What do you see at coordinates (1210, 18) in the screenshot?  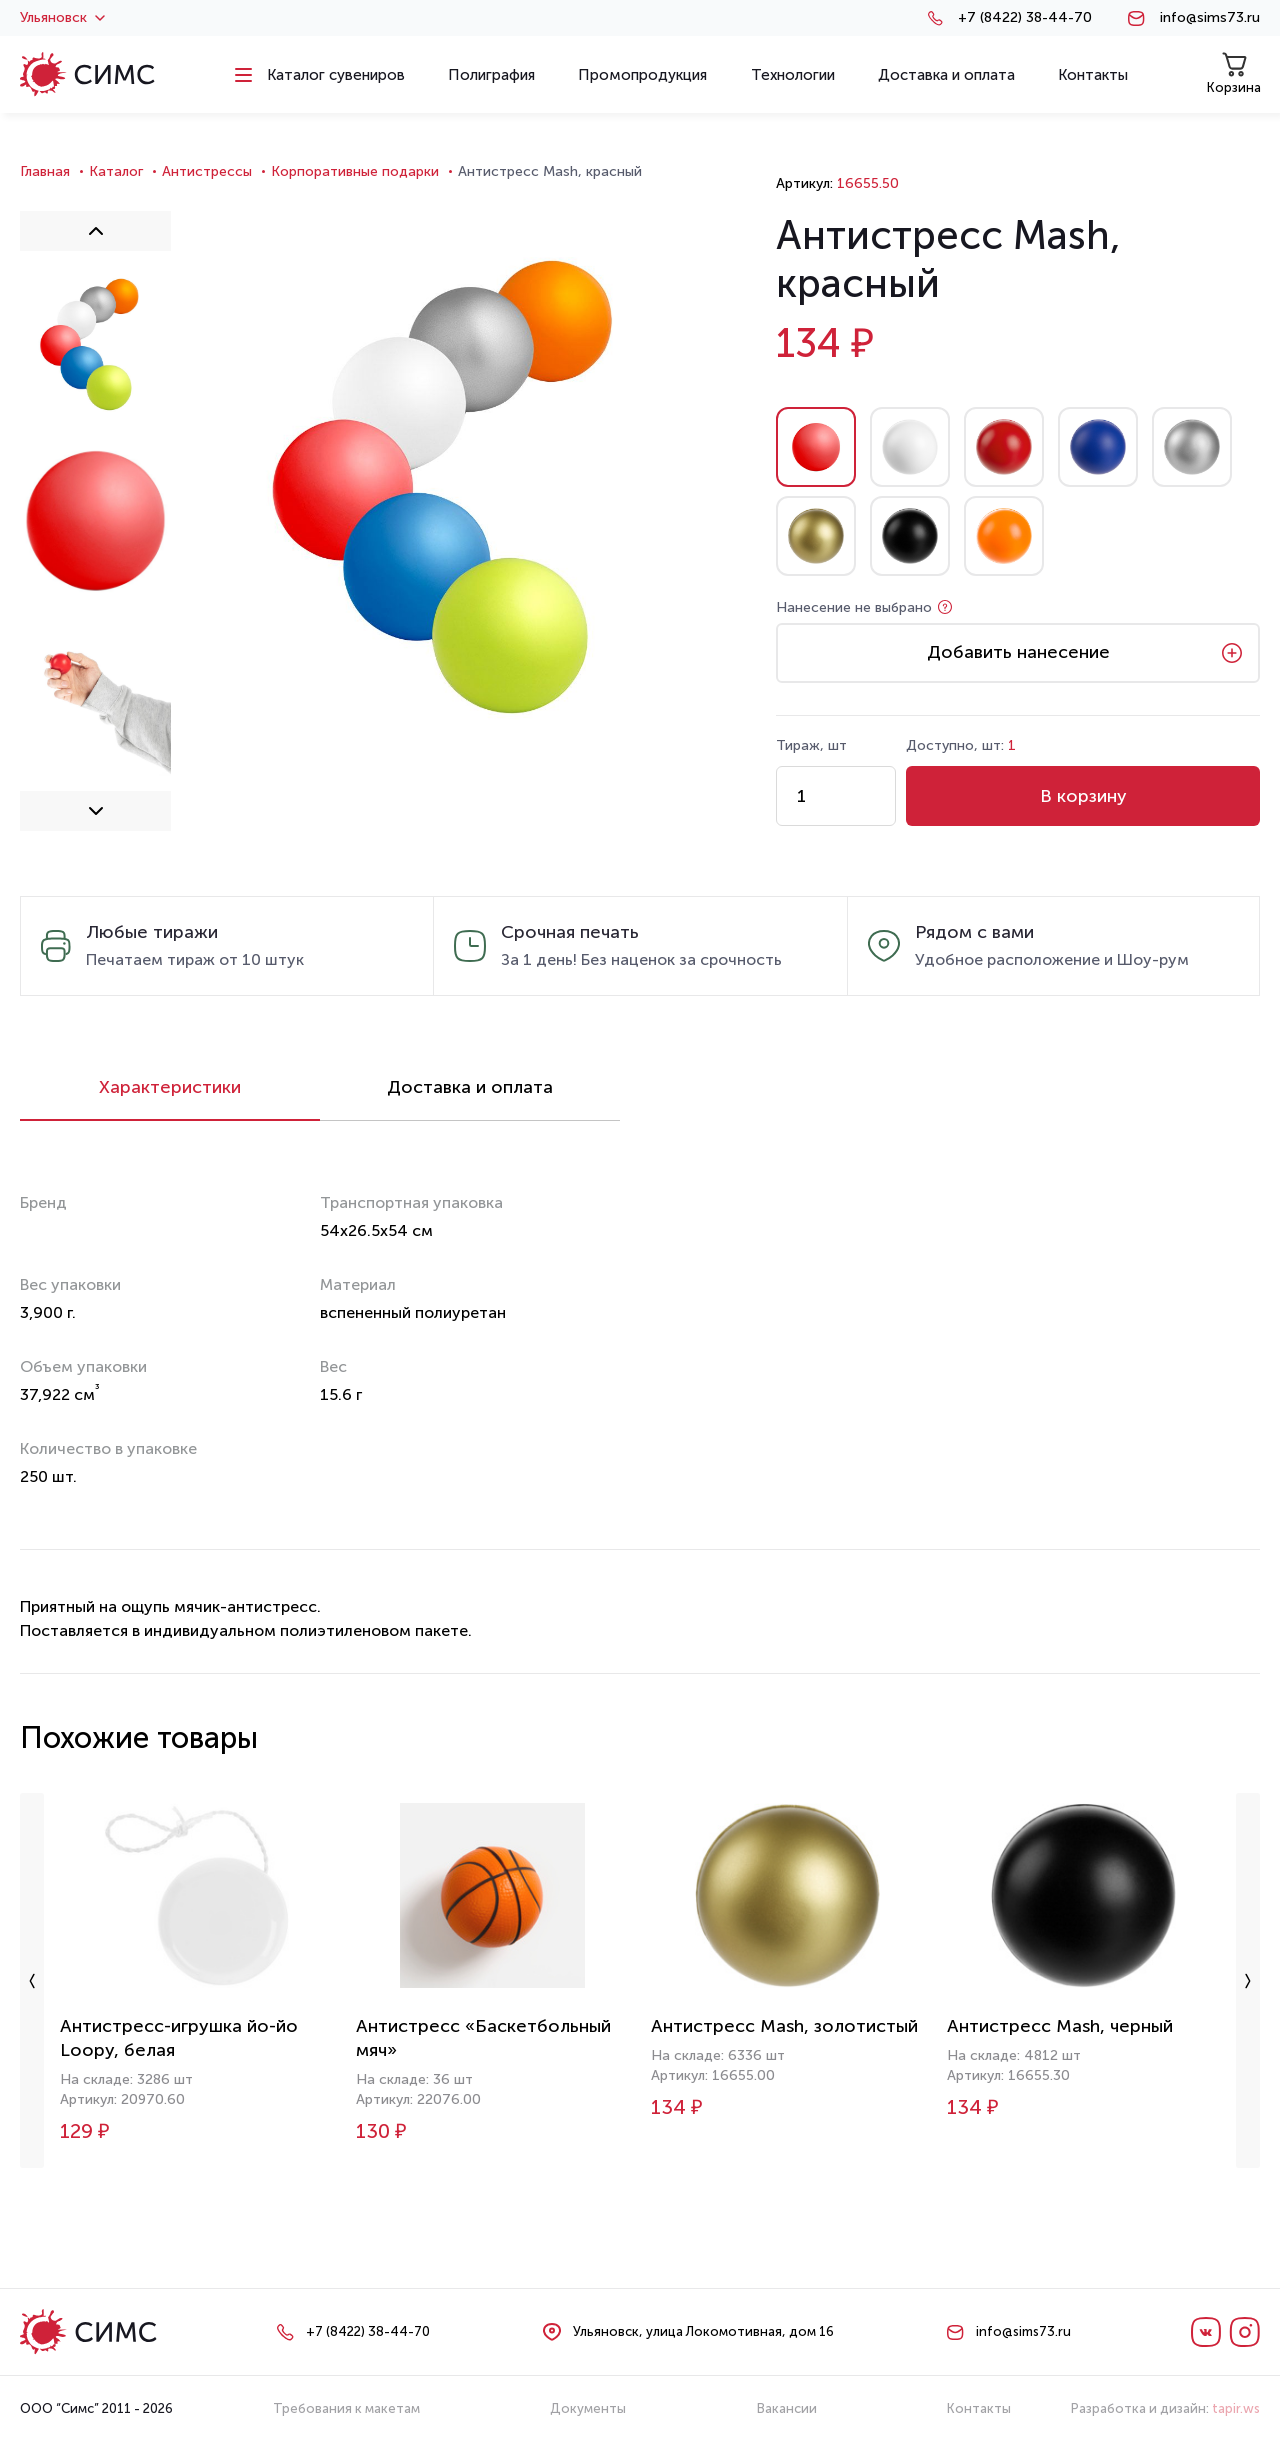 I see `info@sims73.ru` at bounding box center [1210, 18].